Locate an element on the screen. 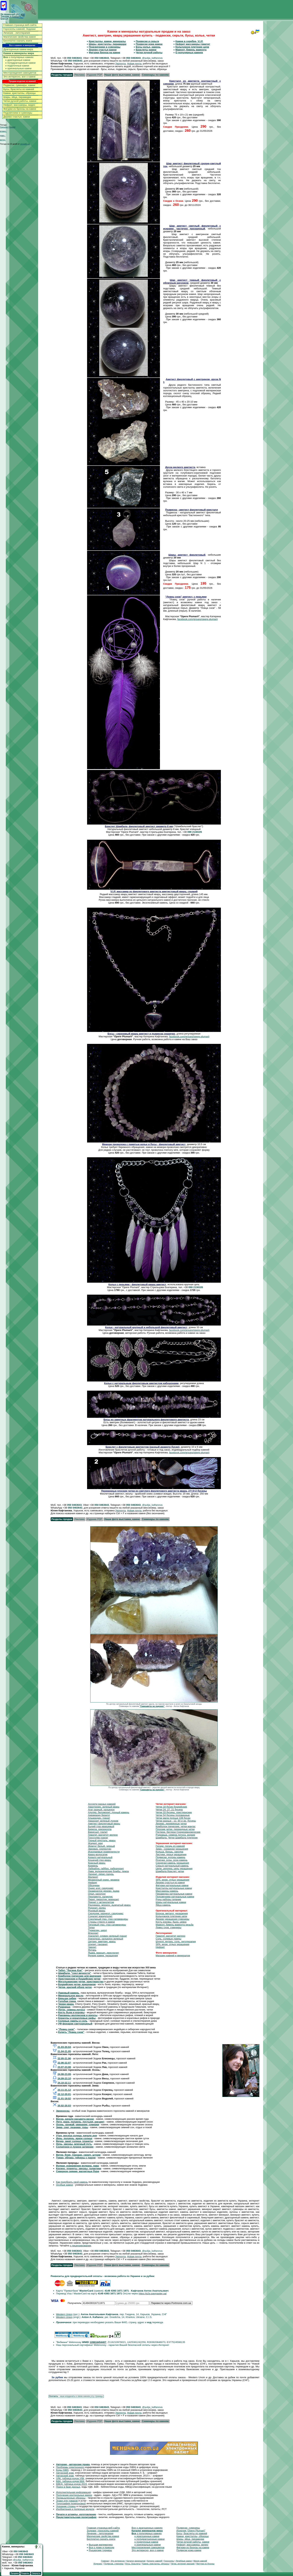 The width and height of the screenshot is (293, 2576). [Advertisement] is located at coordinates (225, 9).